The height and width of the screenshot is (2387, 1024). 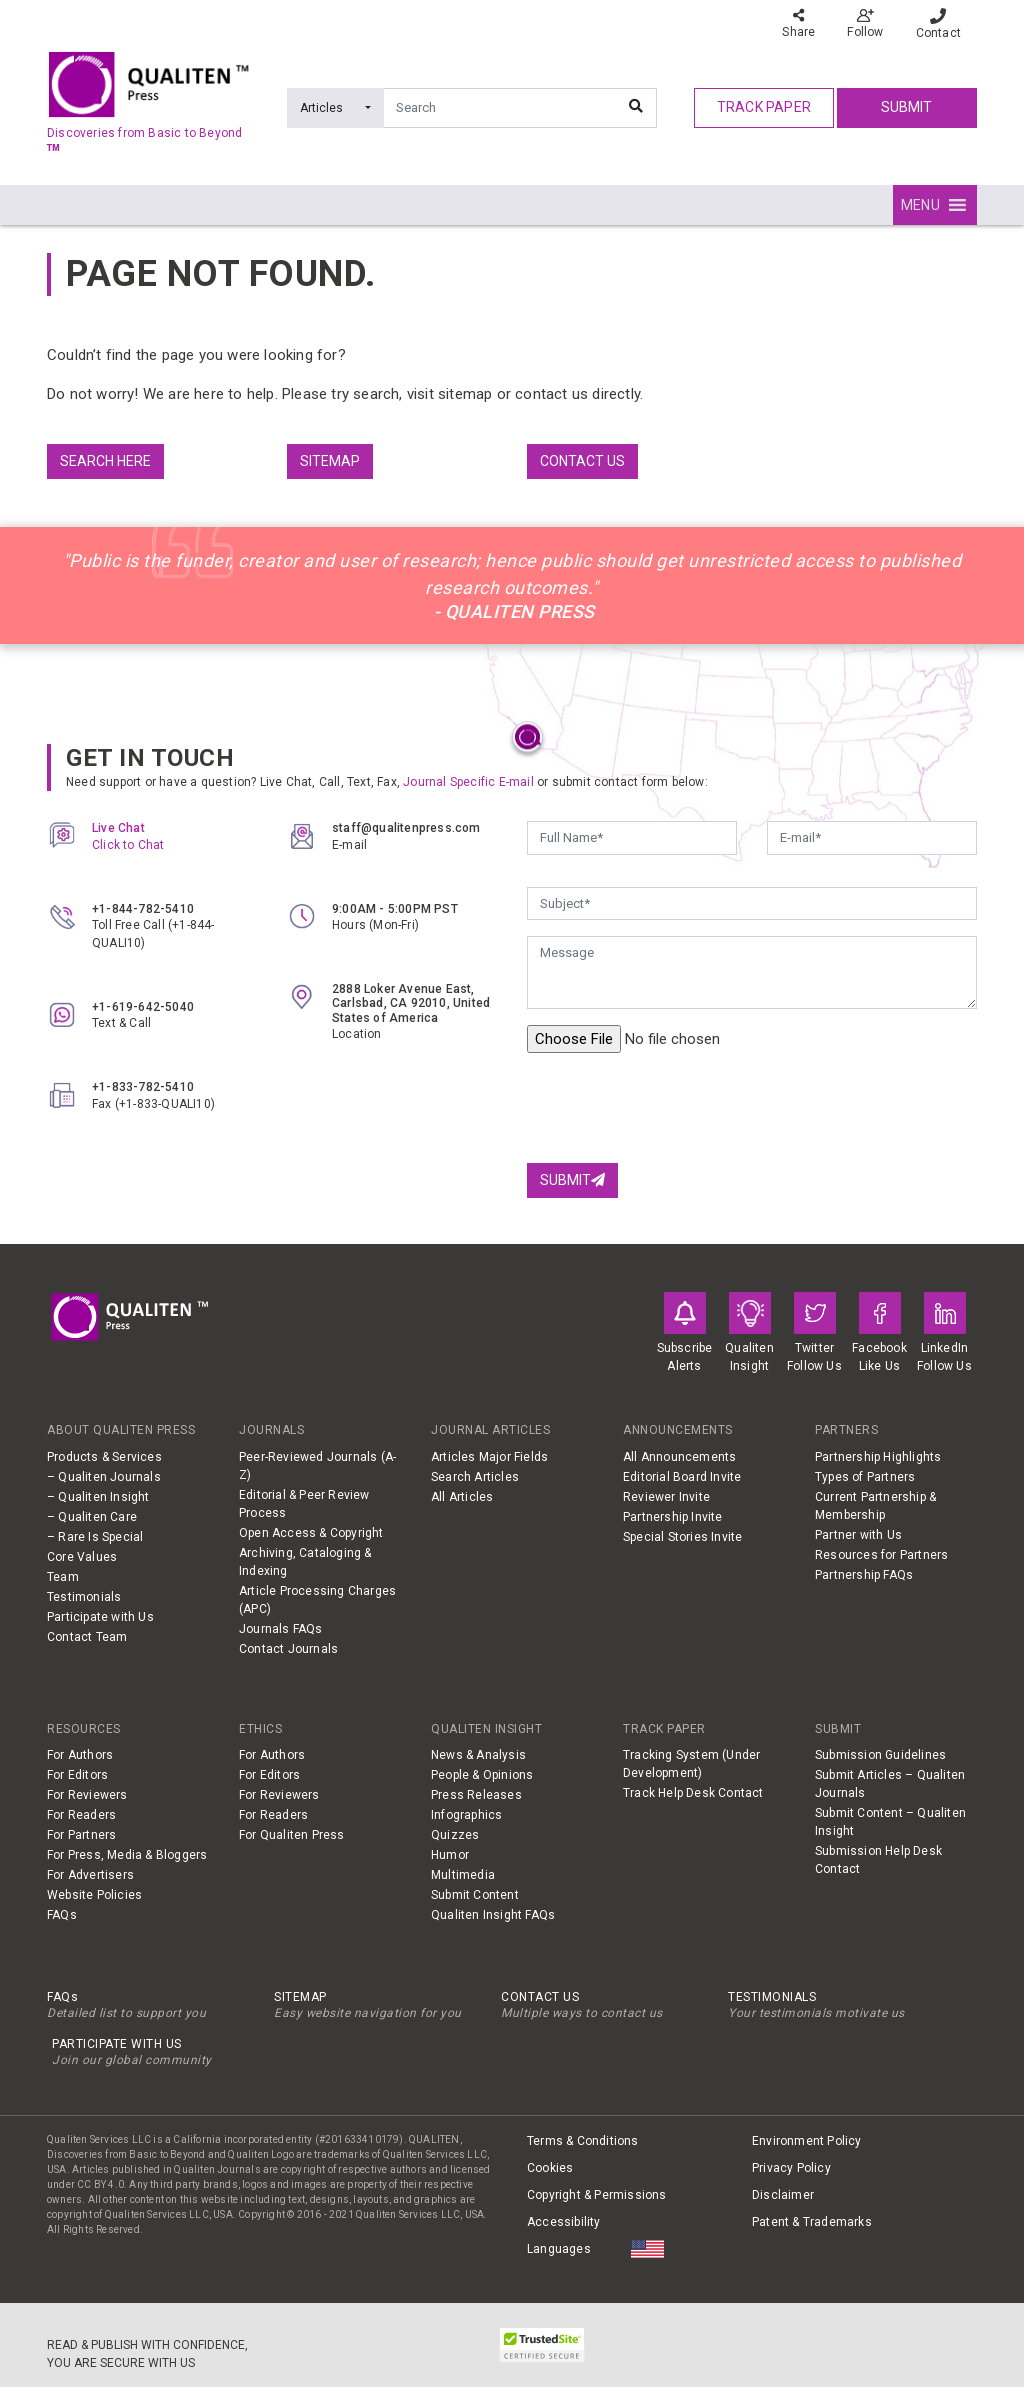 What do you see at coordinates (475, 1895) in the screenshot?
I see `Submit Content` at bounding box center [475, 1895].